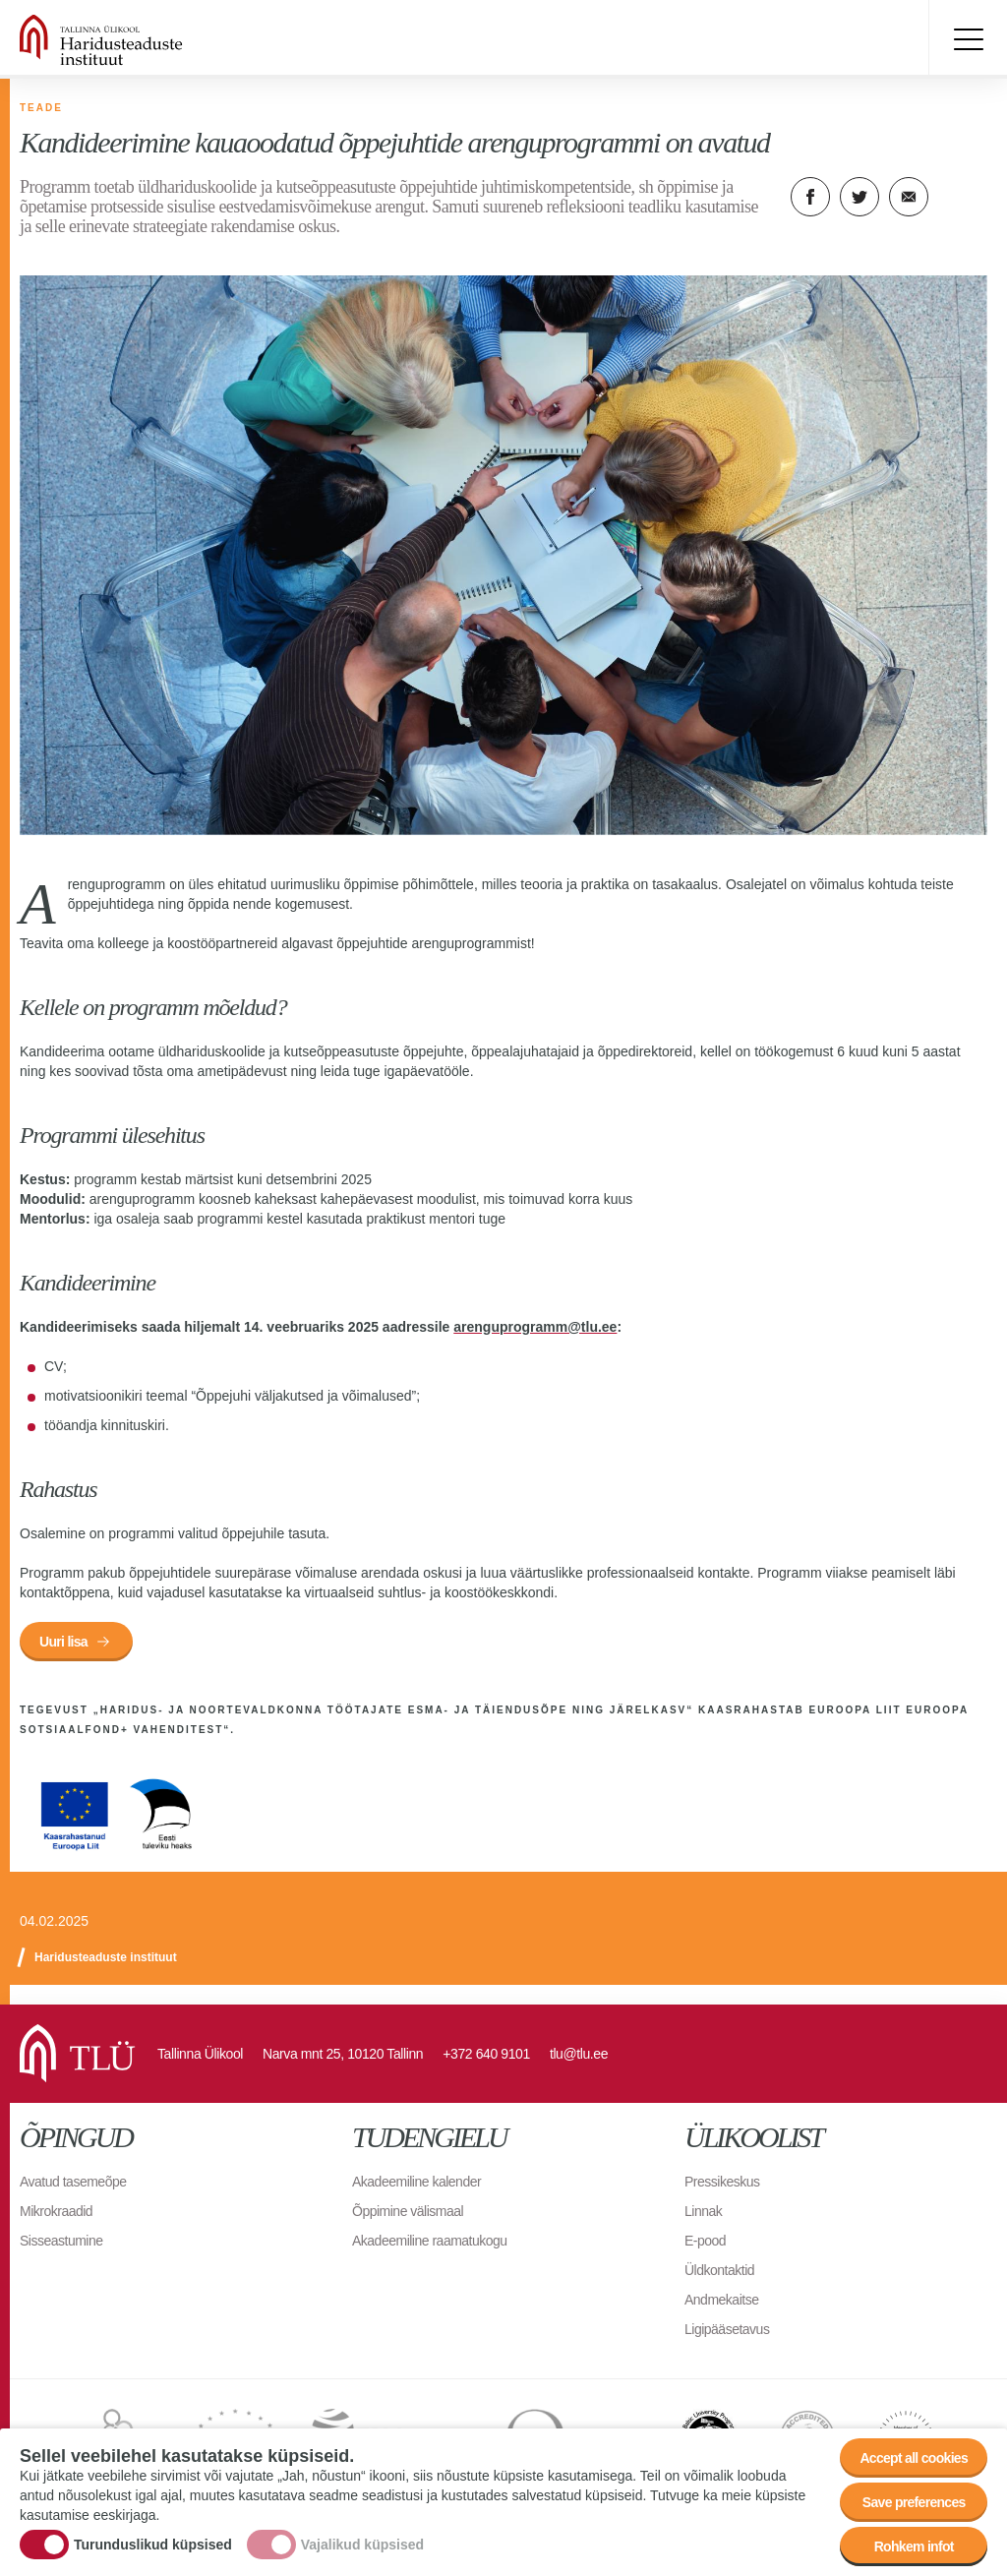 The width and height of the screenshot is (1007, 2576). I want to click on Accept all cookies, so click(913, 2460).